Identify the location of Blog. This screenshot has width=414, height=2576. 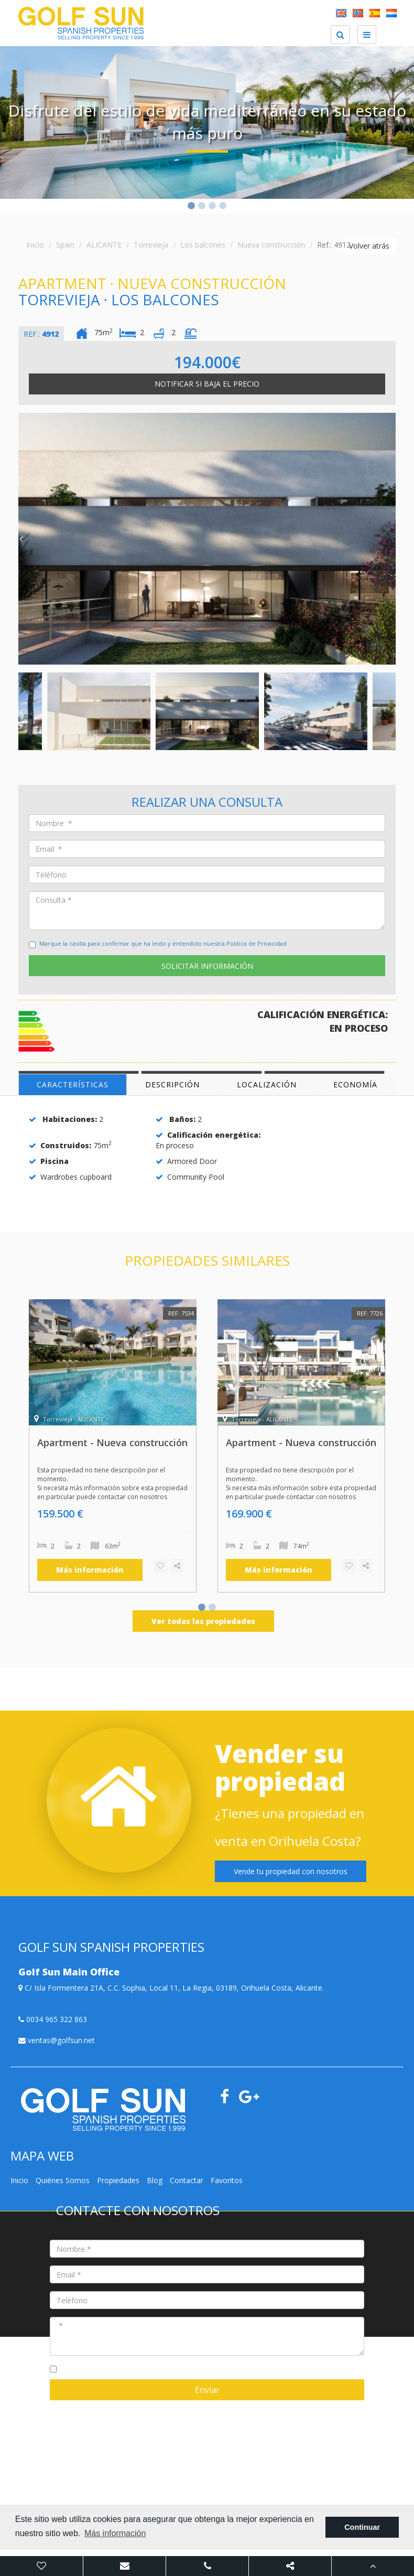
(154, 2180).